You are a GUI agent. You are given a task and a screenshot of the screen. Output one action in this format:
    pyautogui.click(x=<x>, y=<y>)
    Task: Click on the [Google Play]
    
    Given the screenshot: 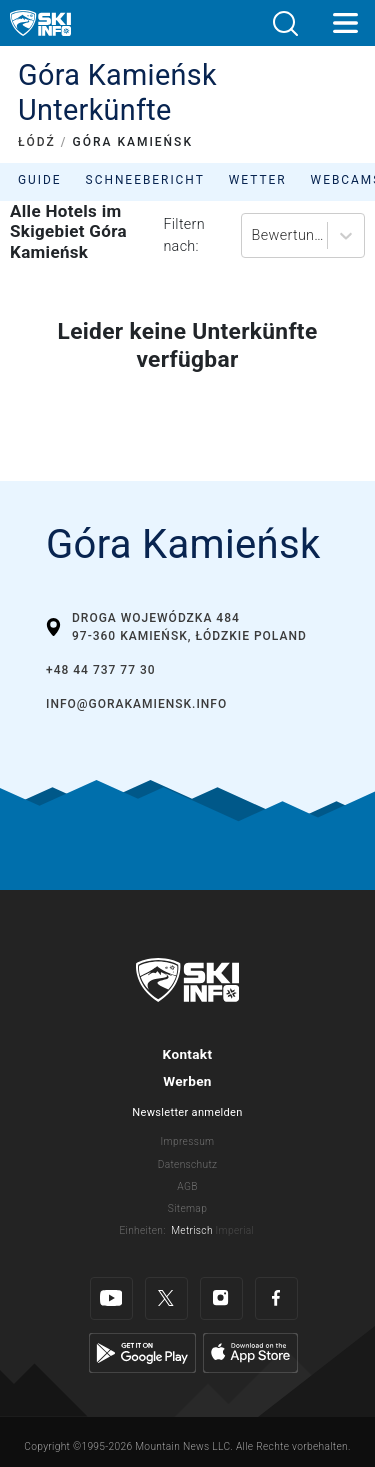 What is the action you would take?
    pyautogui.click(x=142, y=1351)
    